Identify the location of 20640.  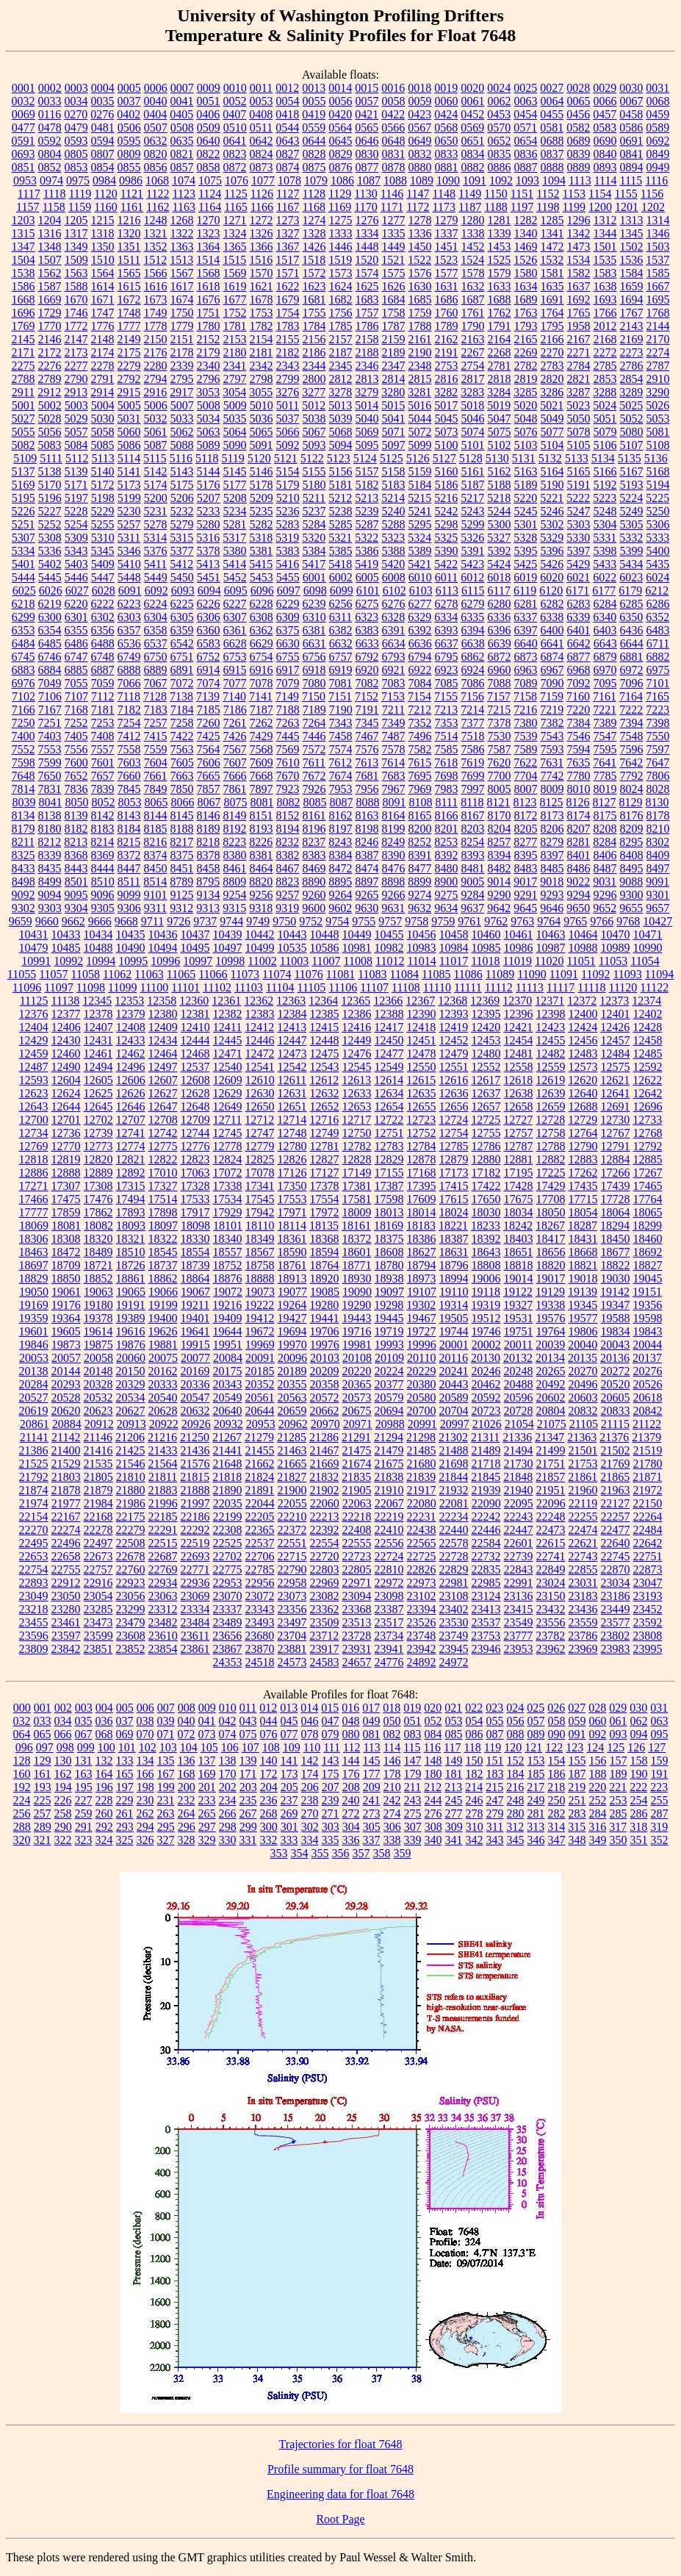
(227, 1410).